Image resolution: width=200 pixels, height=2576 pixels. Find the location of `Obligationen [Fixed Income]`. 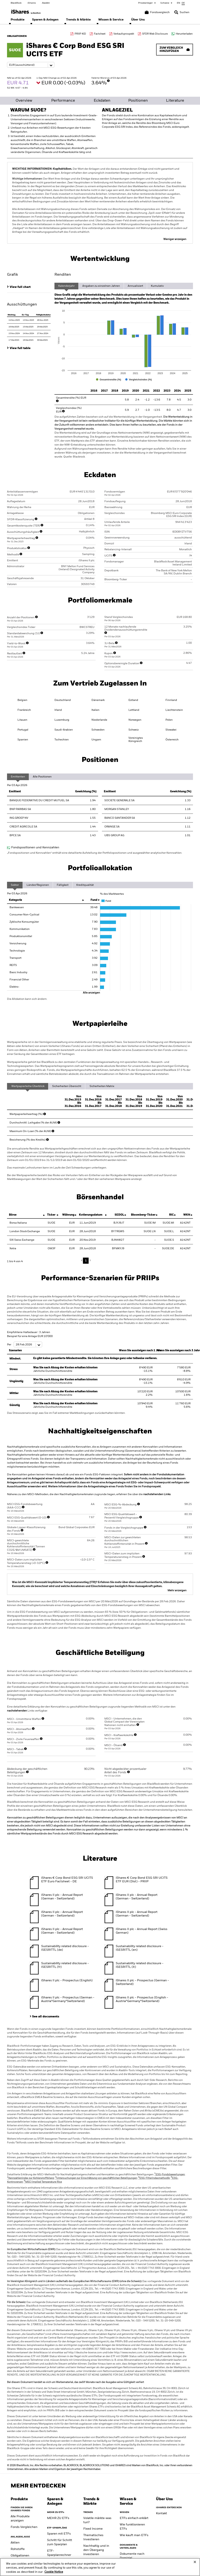

Obligationen [Fixed Income] is located at coordinates (20, 2555).